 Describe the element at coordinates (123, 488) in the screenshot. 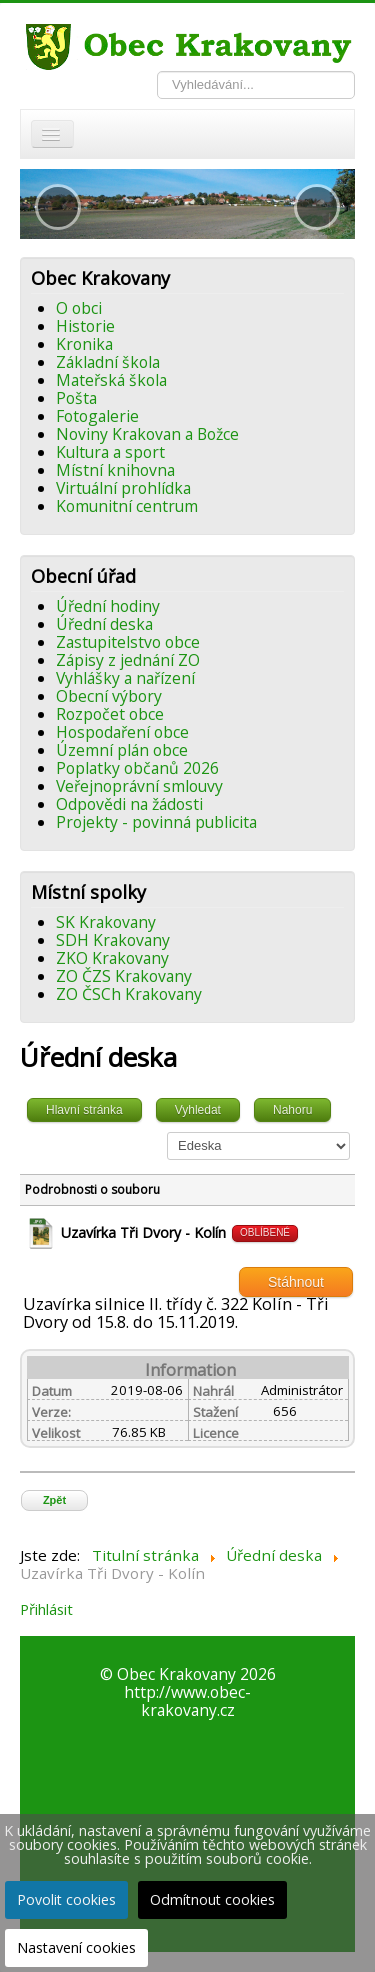

I see `Virtuální prohlídka` at that location.